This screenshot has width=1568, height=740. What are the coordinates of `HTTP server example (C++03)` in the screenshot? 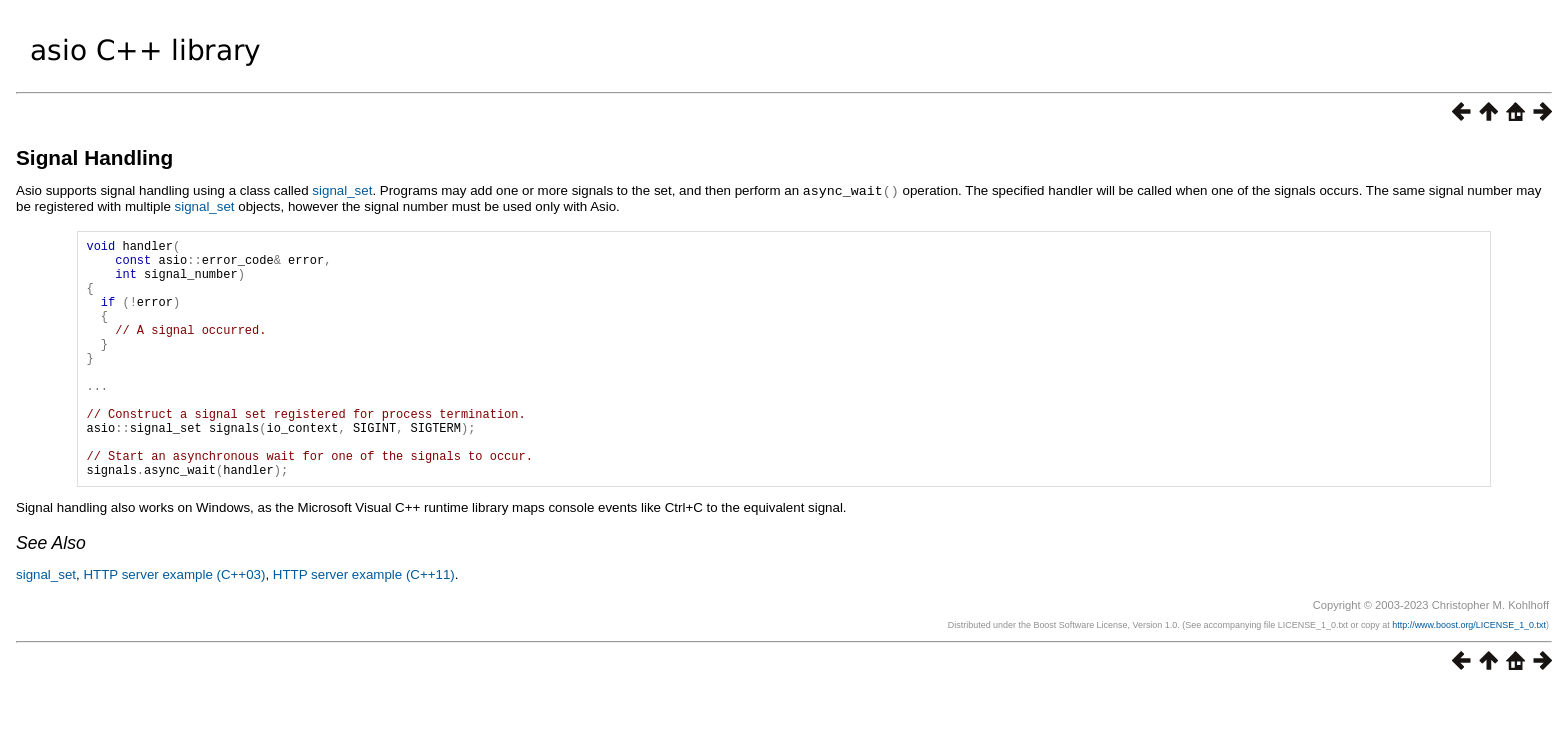 It's located at (174, 624).